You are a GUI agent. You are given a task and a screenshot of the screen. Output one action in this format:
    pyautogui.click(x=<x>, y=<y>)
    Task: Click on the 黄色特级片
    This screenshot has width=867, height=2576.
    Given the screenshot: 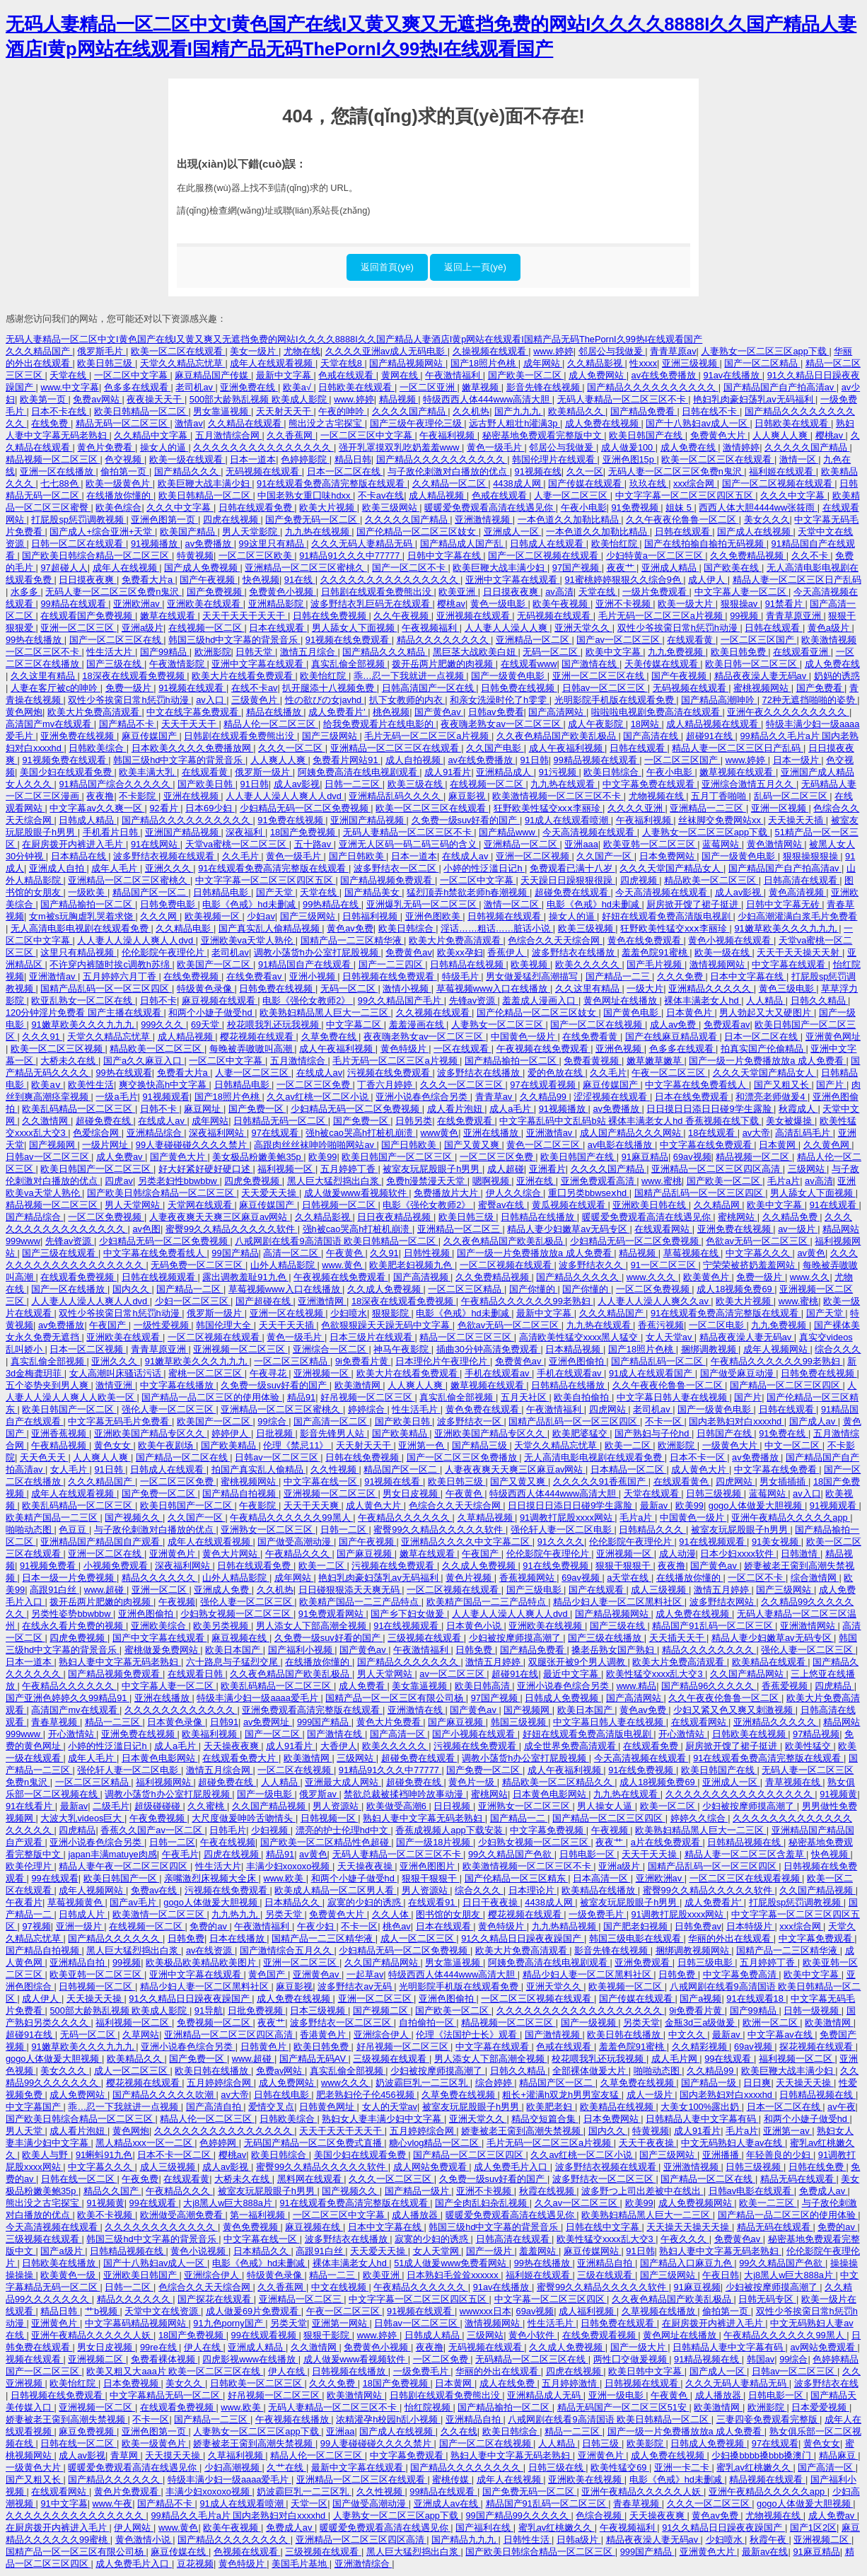 What is the action you would take?
    pyautogui.click(x=404, y=1048)
    